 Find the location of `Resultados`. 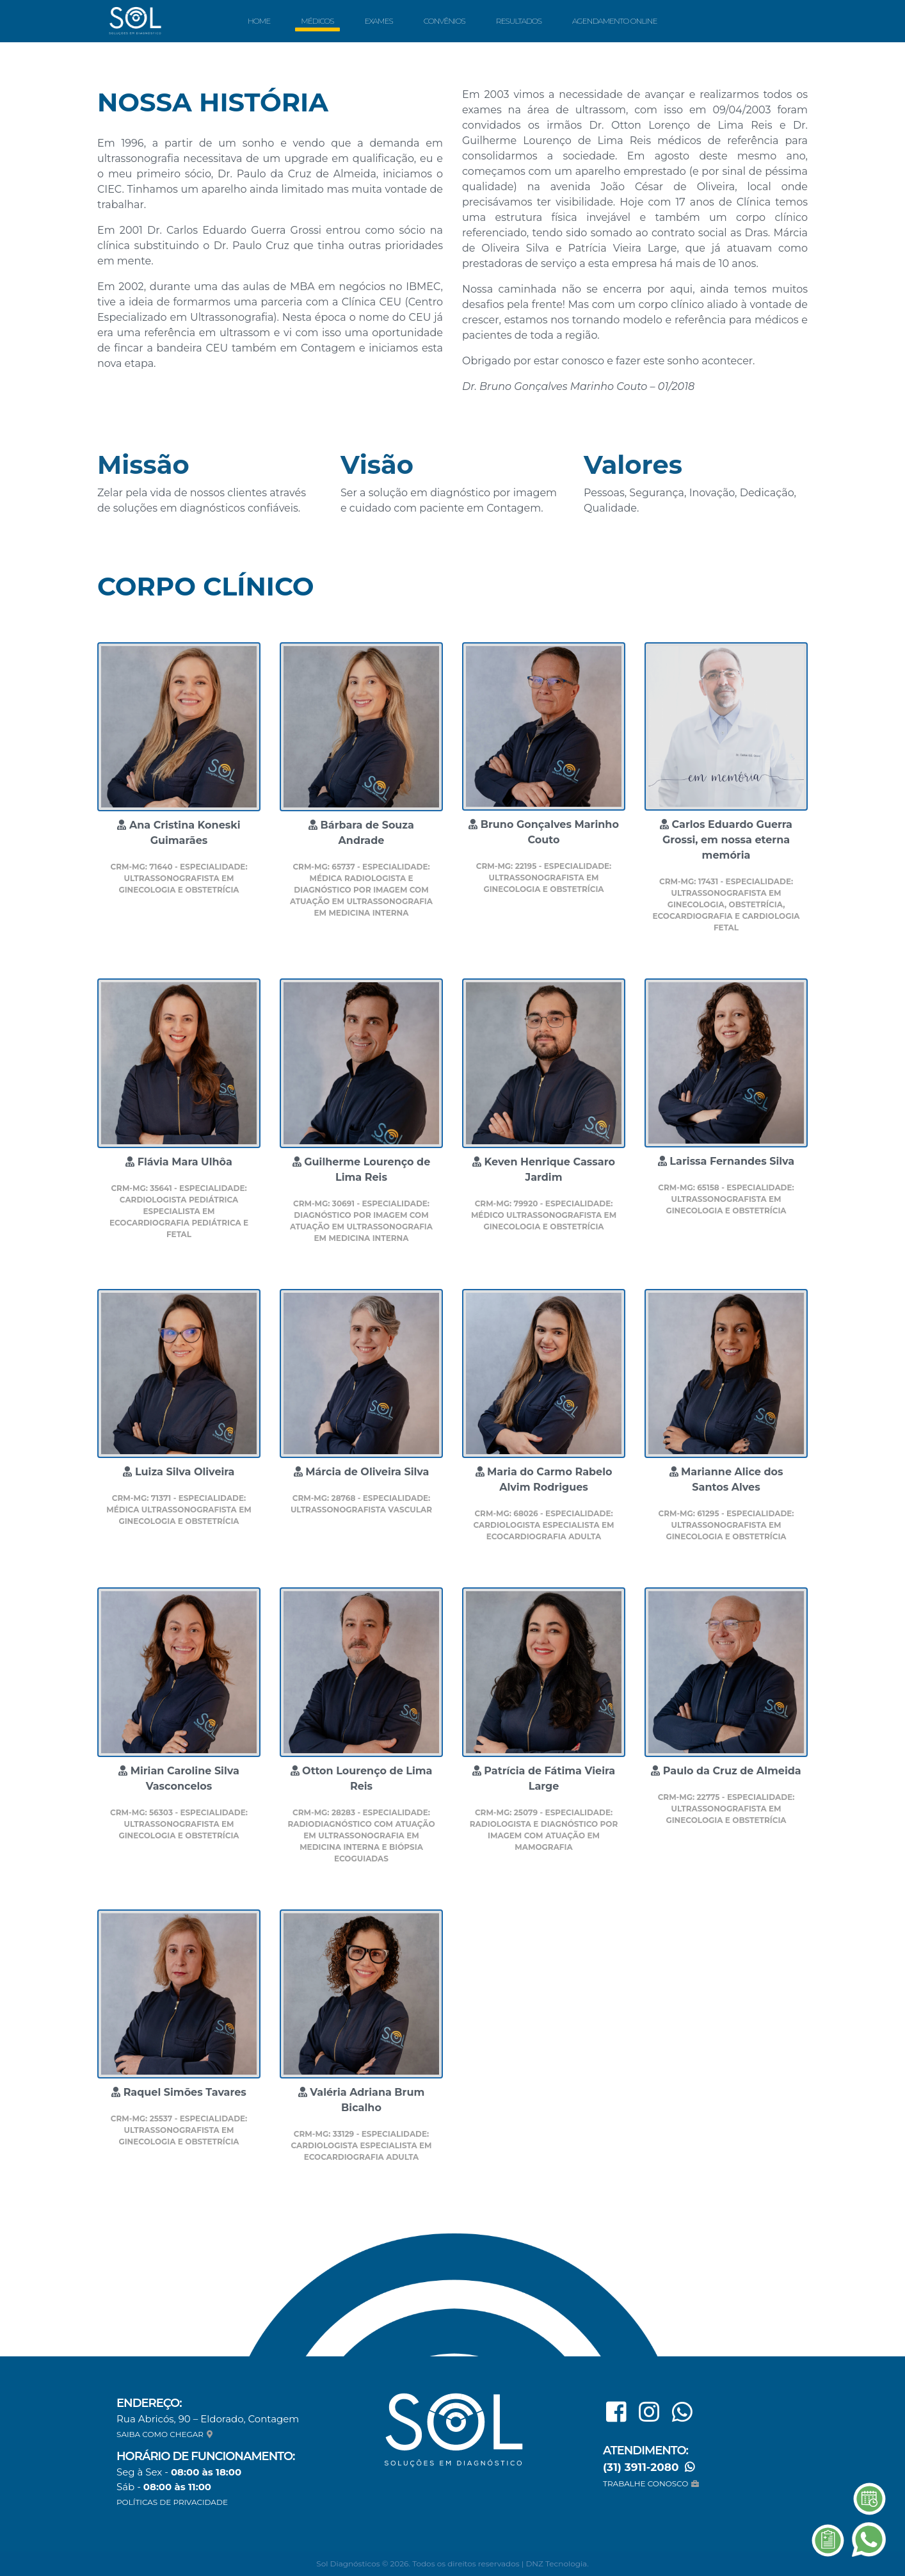

Resultados is located at coordinates (518, 21).